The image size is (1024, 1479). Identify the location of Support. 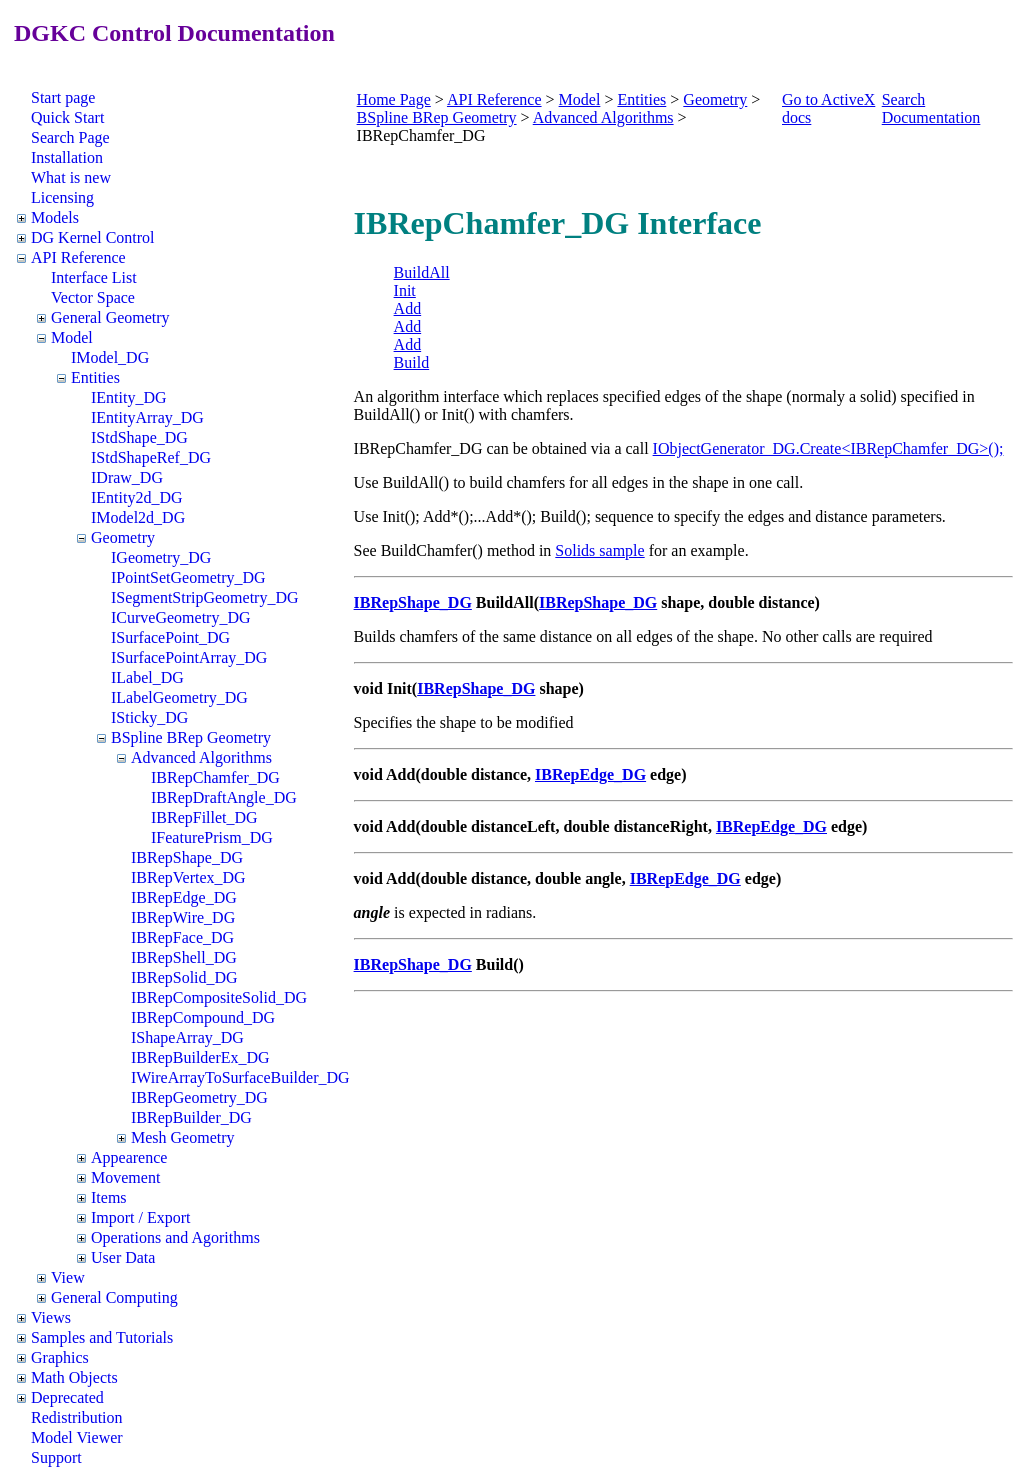
(56, 1457).